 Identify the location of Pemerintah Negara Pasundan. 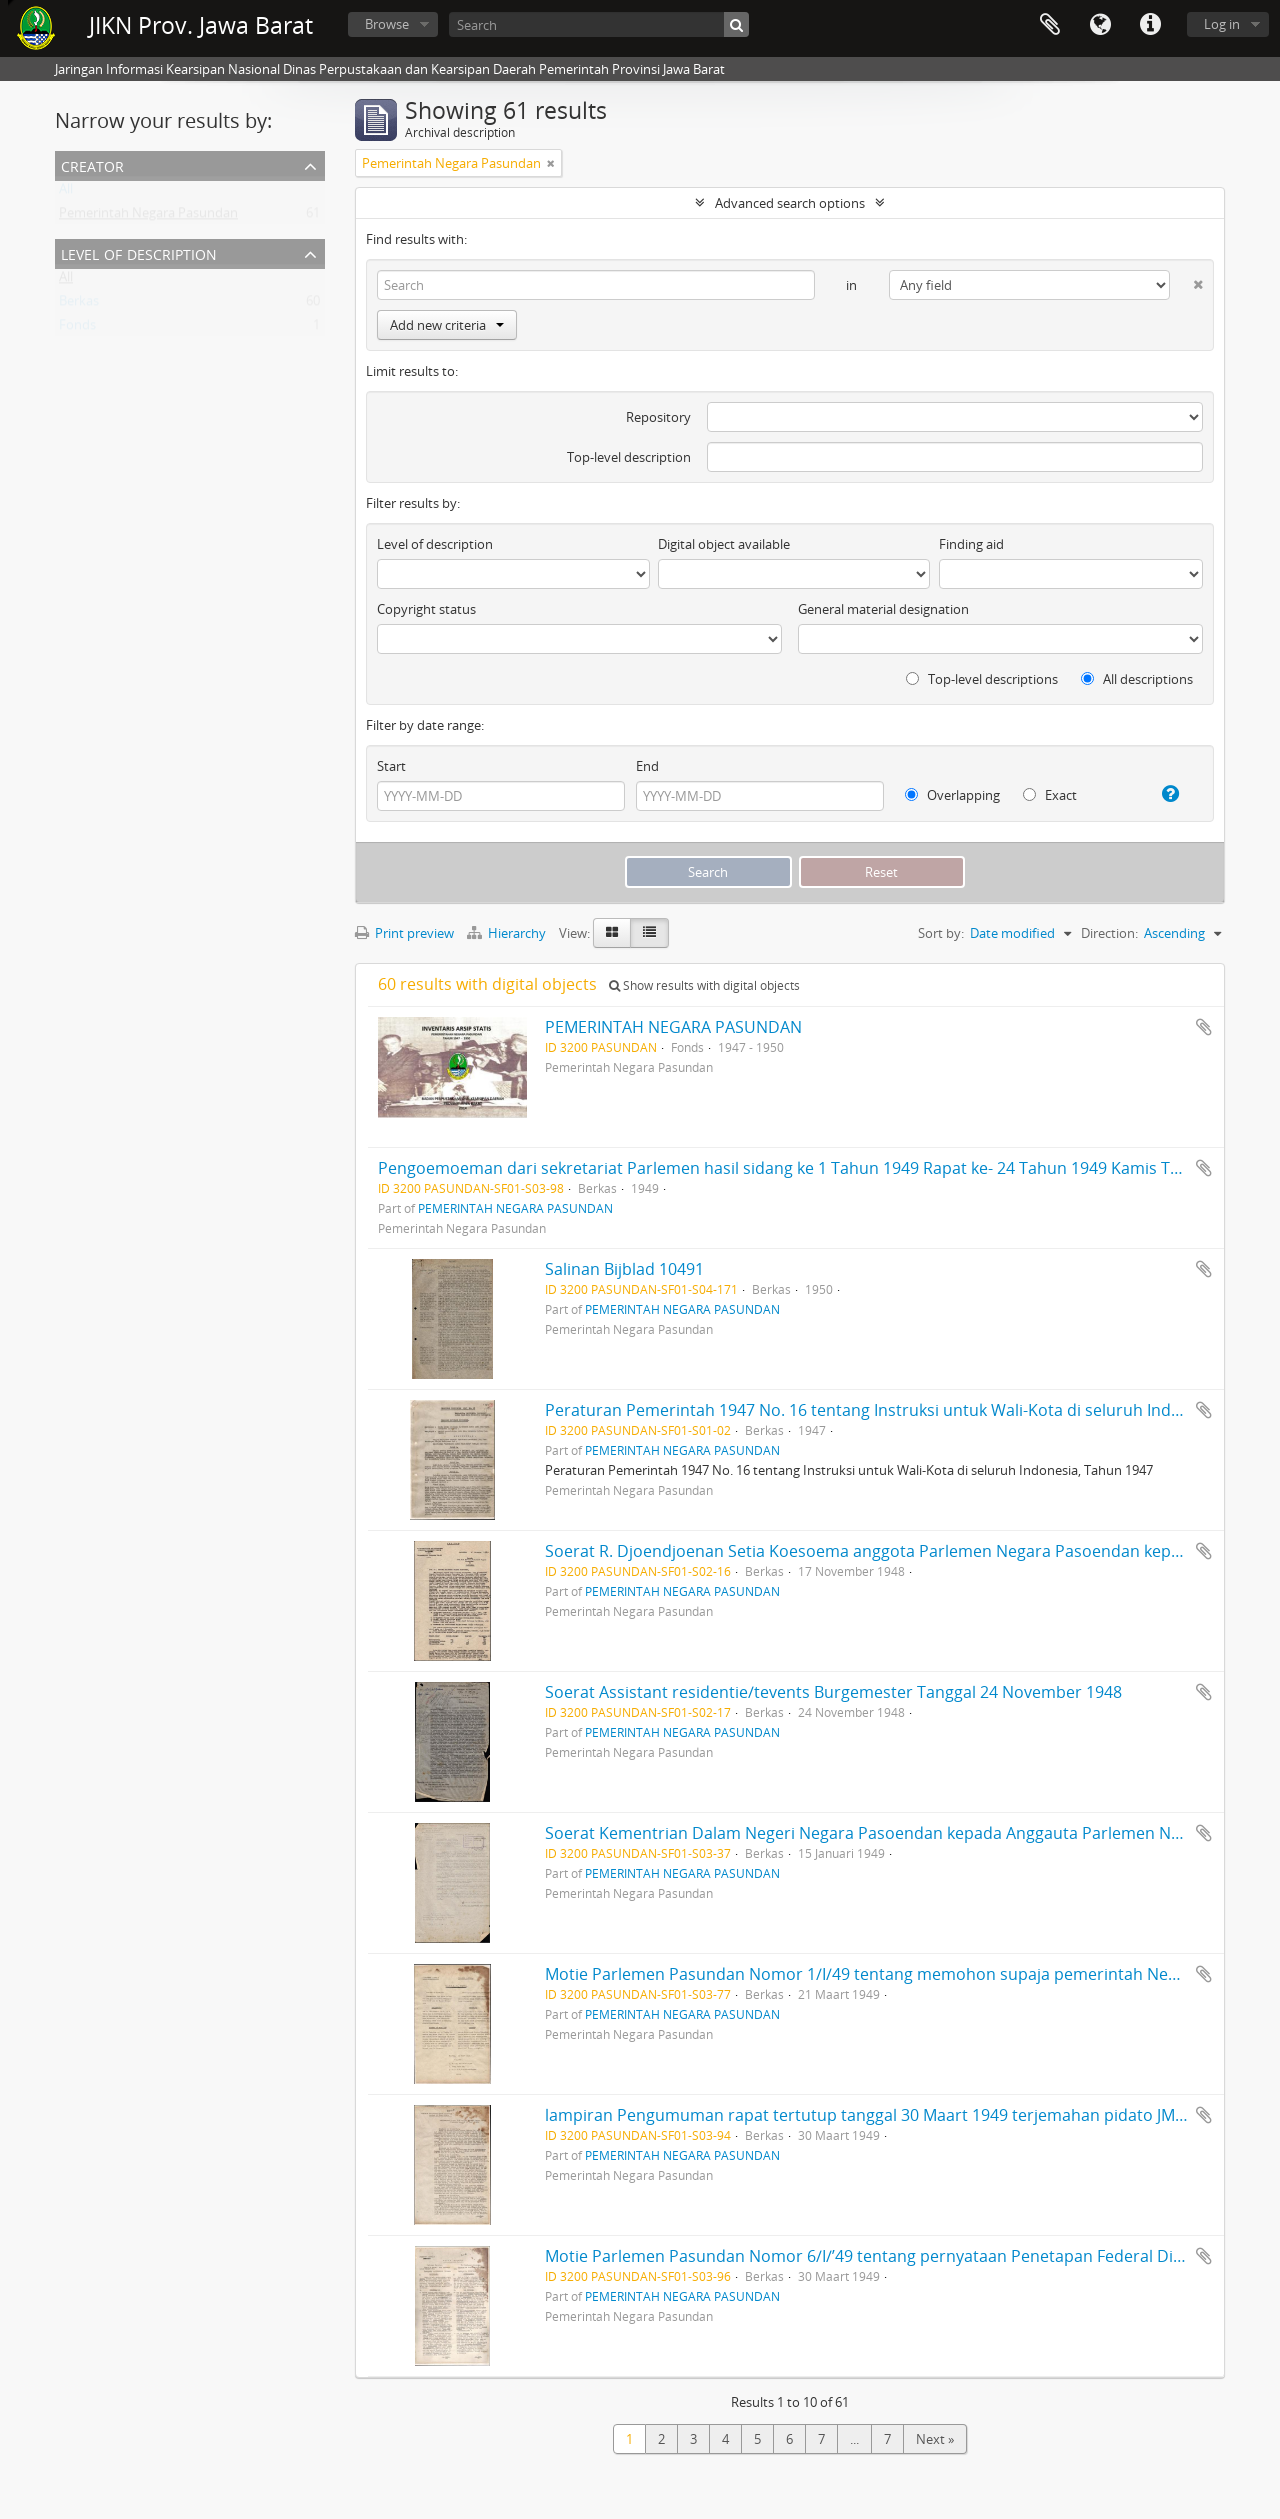
(148, 217).